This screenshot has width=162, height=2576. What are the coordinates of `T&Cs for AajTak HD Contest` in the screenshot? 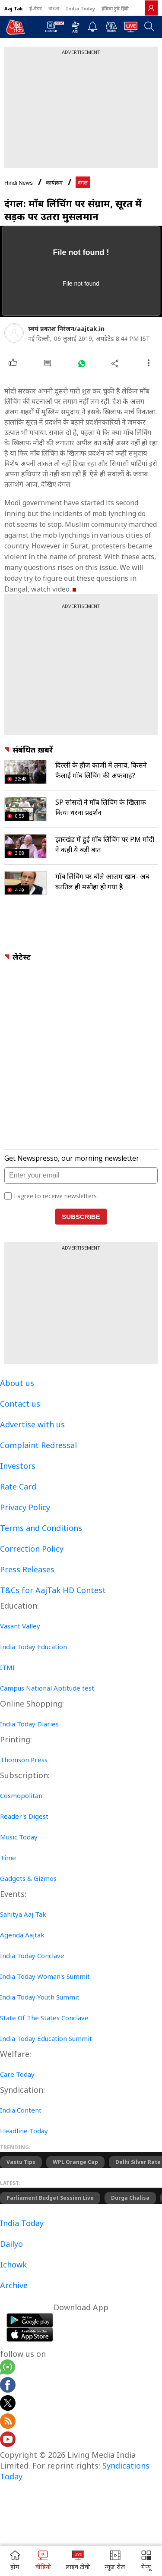 It's located at (53, 1590).